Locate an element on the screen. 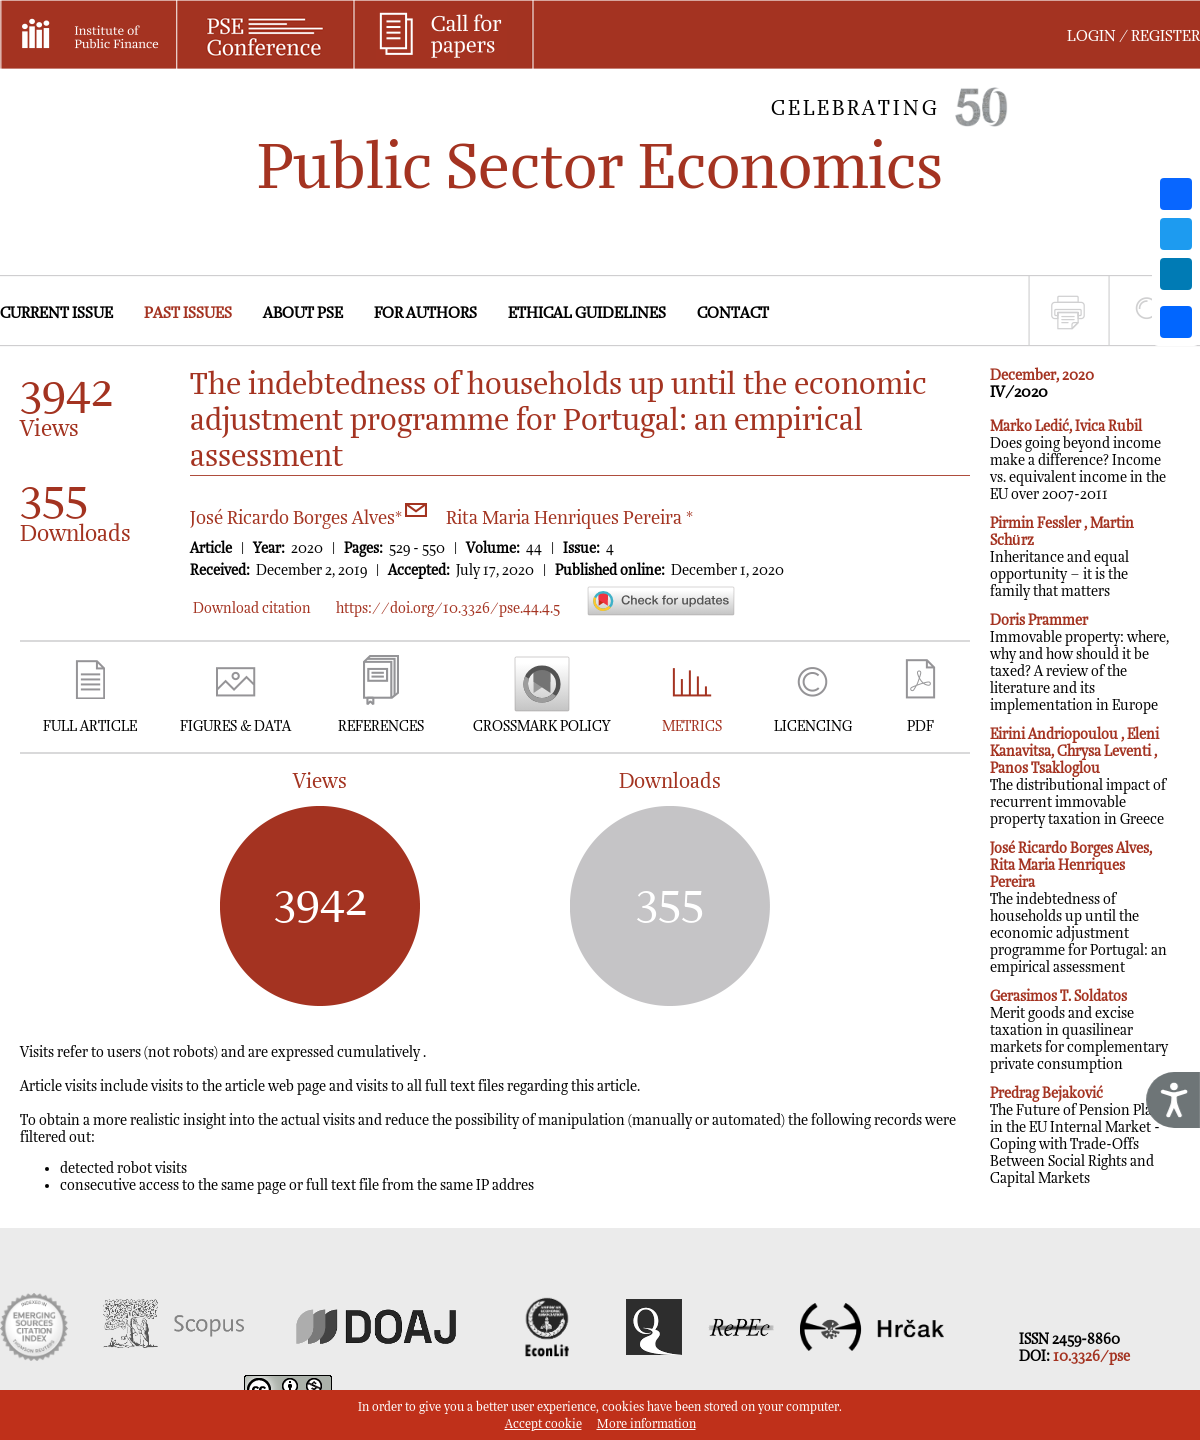  ETHICAL GUIDELINES is located at coordinates (587, 313).